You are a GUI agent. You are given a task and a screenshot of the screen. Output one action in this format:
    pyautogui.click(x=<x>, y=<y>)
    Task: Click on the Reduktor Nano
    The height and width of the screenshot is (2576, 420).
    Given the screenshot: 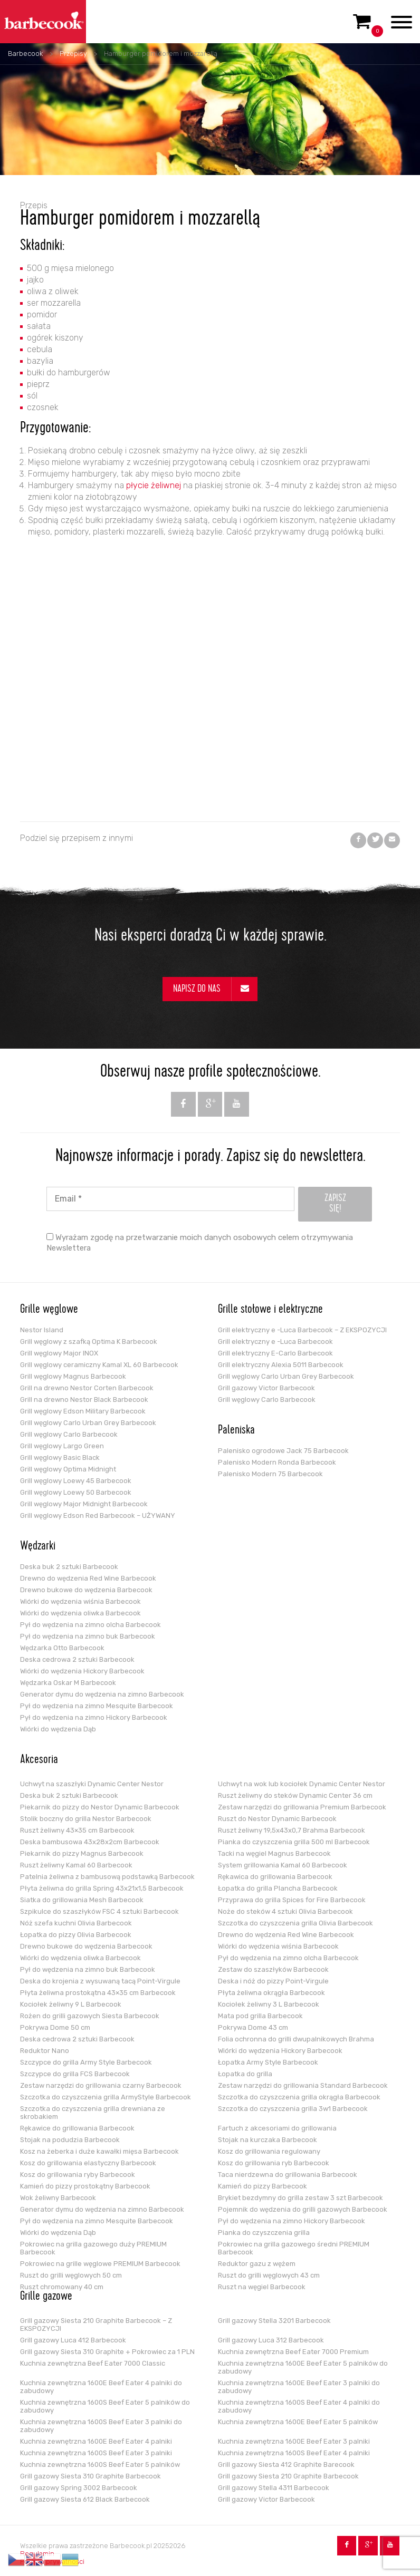 What is the action you would take?
    pyautogui.click(x=44, y=2051)
    